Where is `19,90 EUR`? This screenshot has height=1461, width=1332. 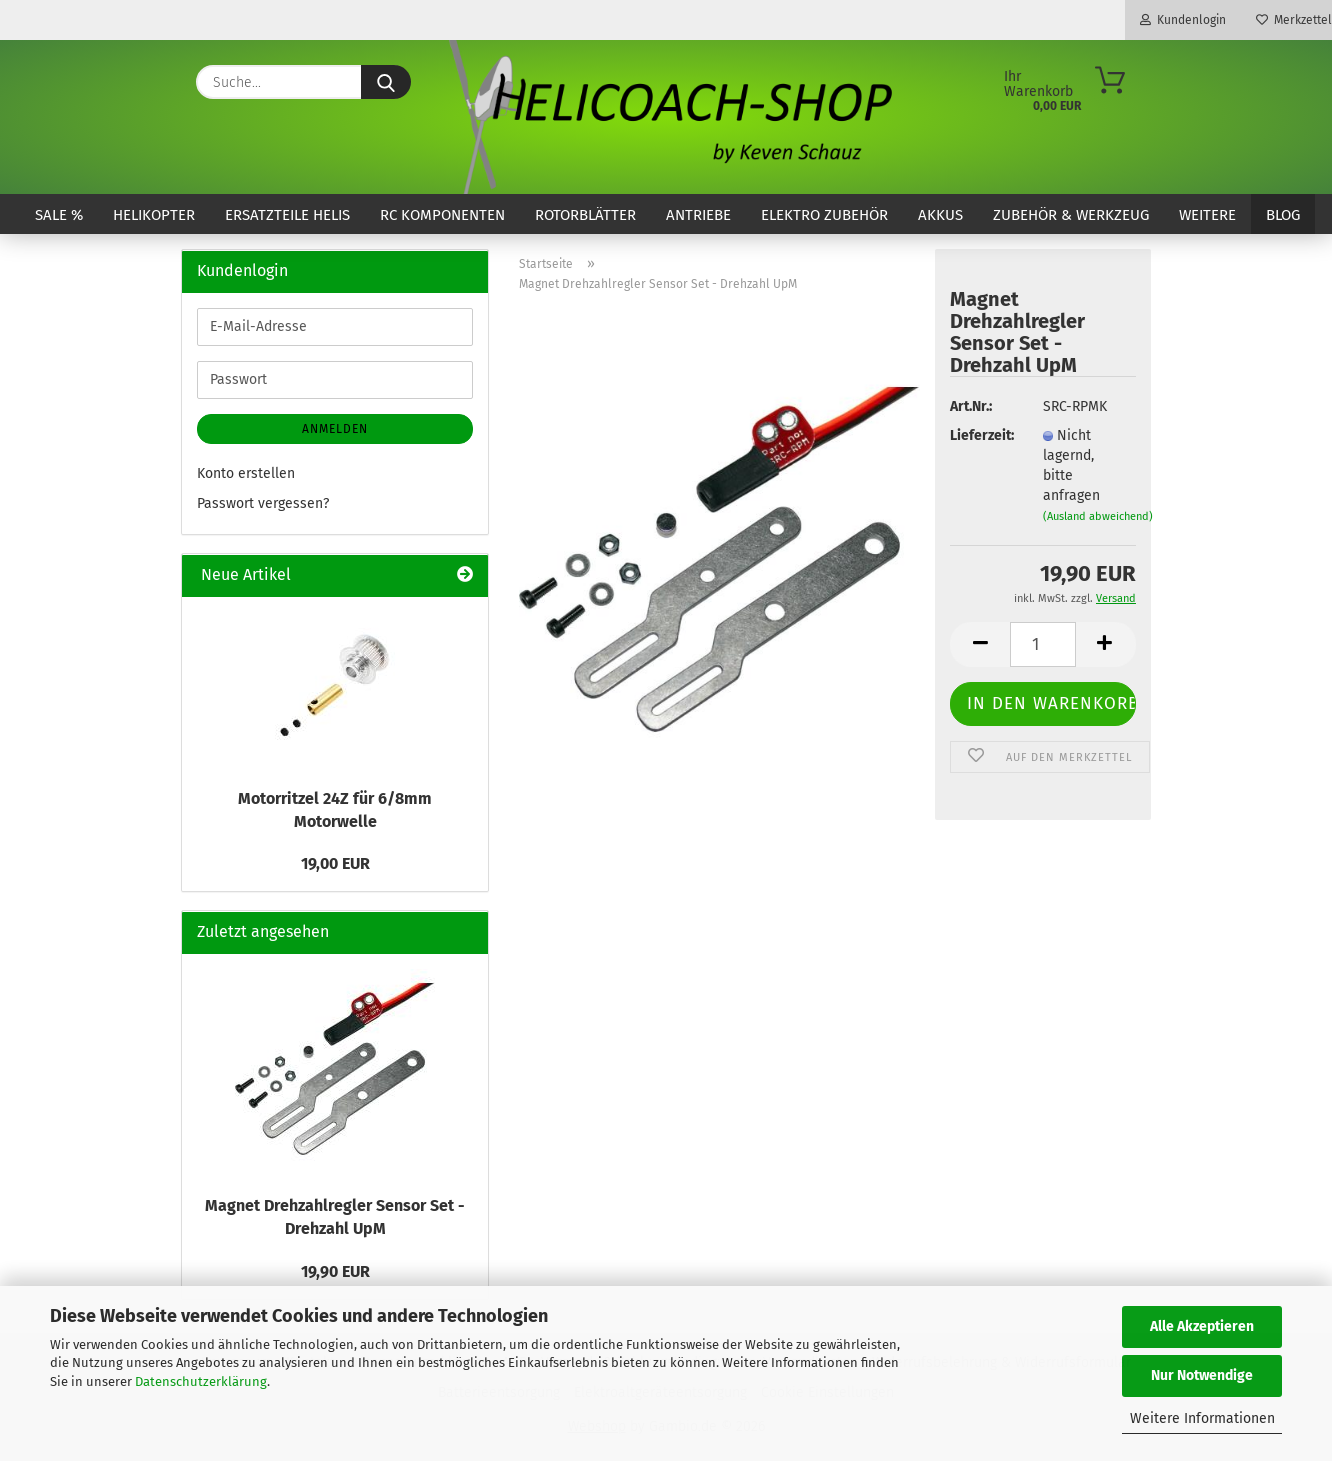
19,90 EUR is located at coordinates (335, 1271).